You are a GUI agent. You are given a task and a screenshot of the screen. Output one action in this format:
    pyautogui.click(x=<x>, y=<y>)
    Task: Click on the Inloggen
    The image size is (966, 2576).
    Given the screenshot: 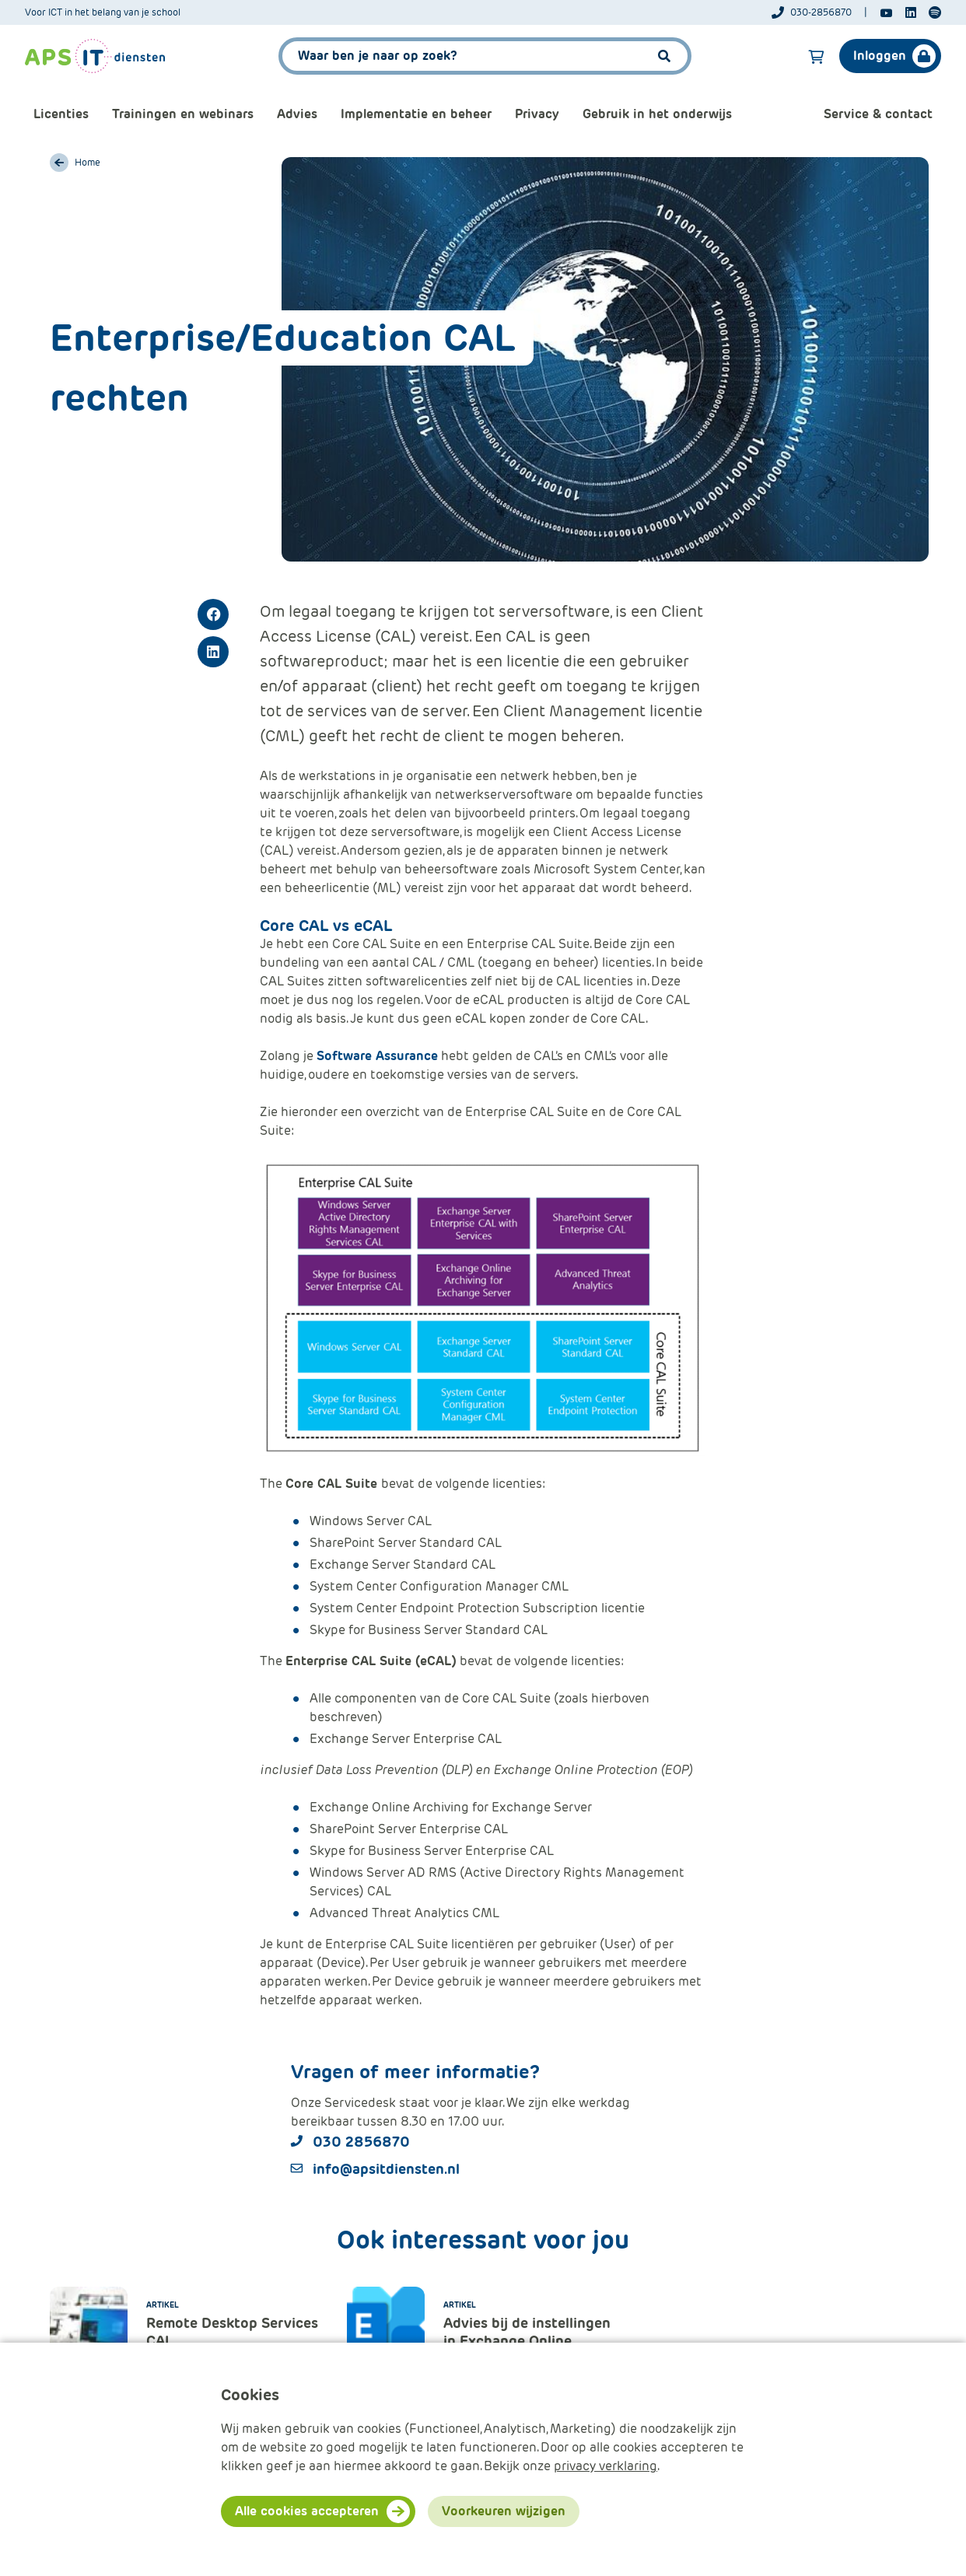 What is the action you would take?
    pyautogui.click(x=879, y=55)
    